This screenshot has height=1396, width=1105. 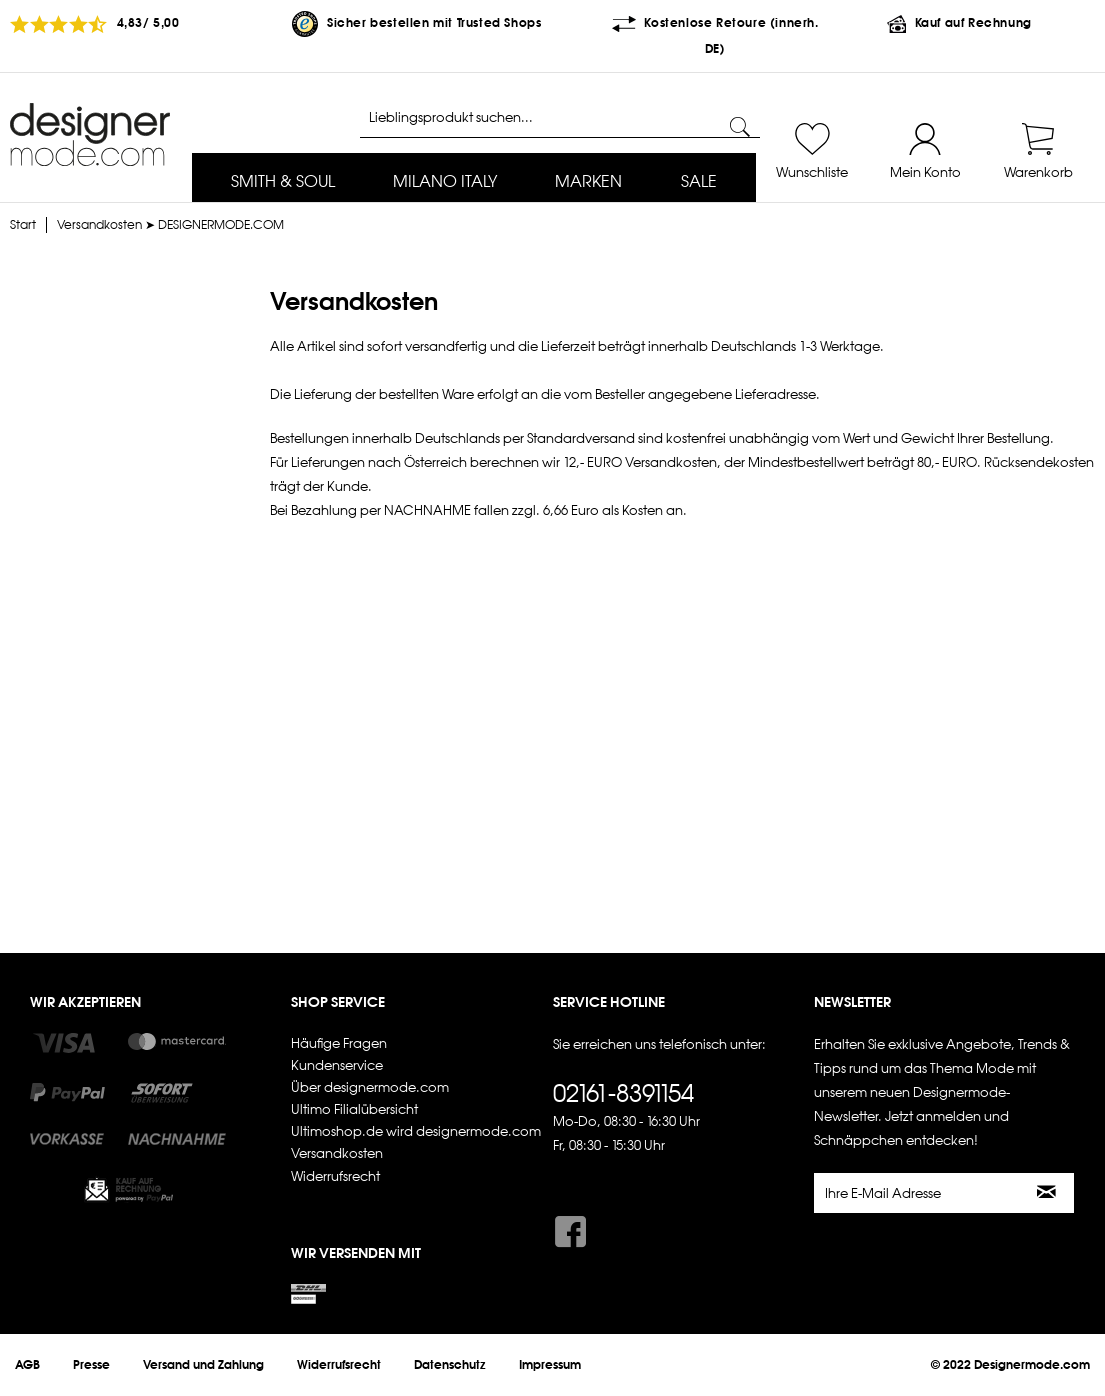 What do you see at coordinates (335, 1176) in the screenshot?
I see `Widerrufsrecht` at bounding box center [335, 1176].